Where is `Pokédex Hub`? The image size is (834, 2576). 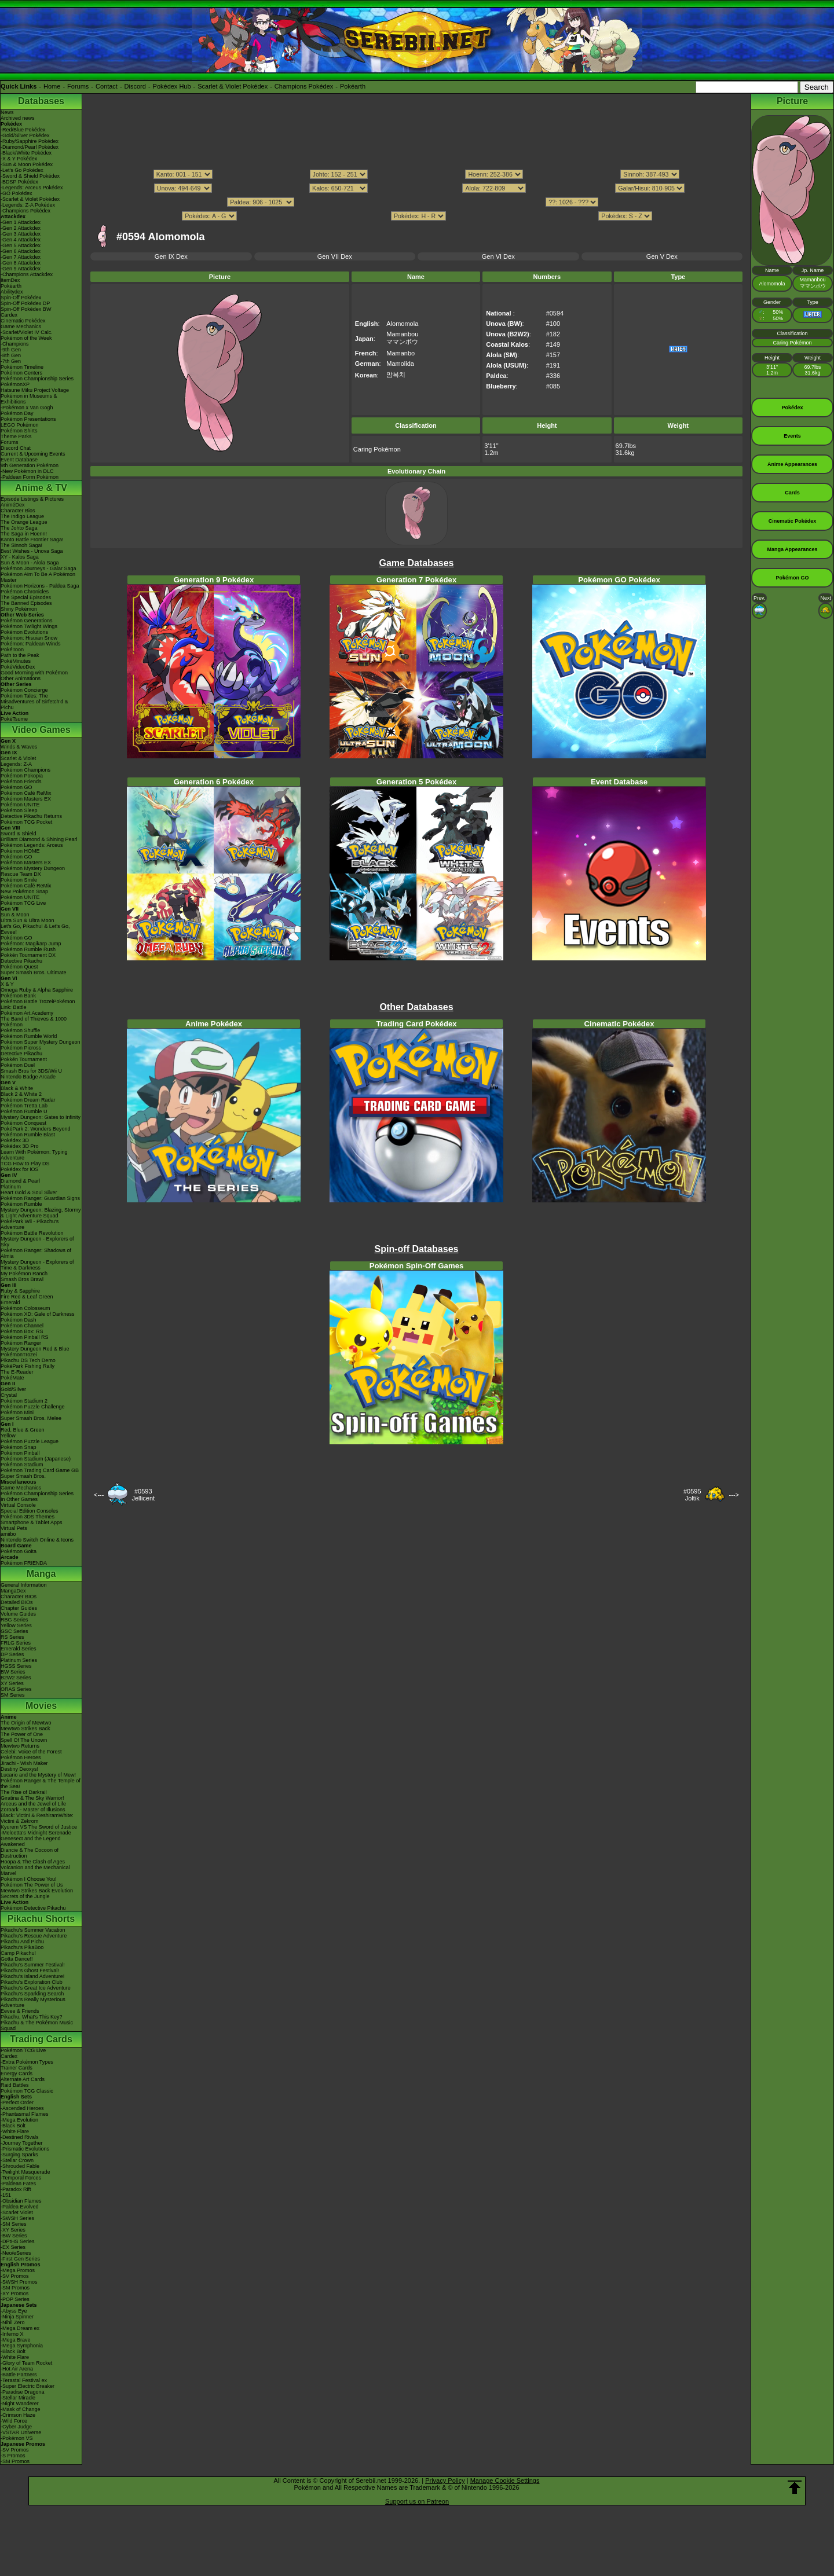 Pokédex Hub is located at coordinates (172, 86).